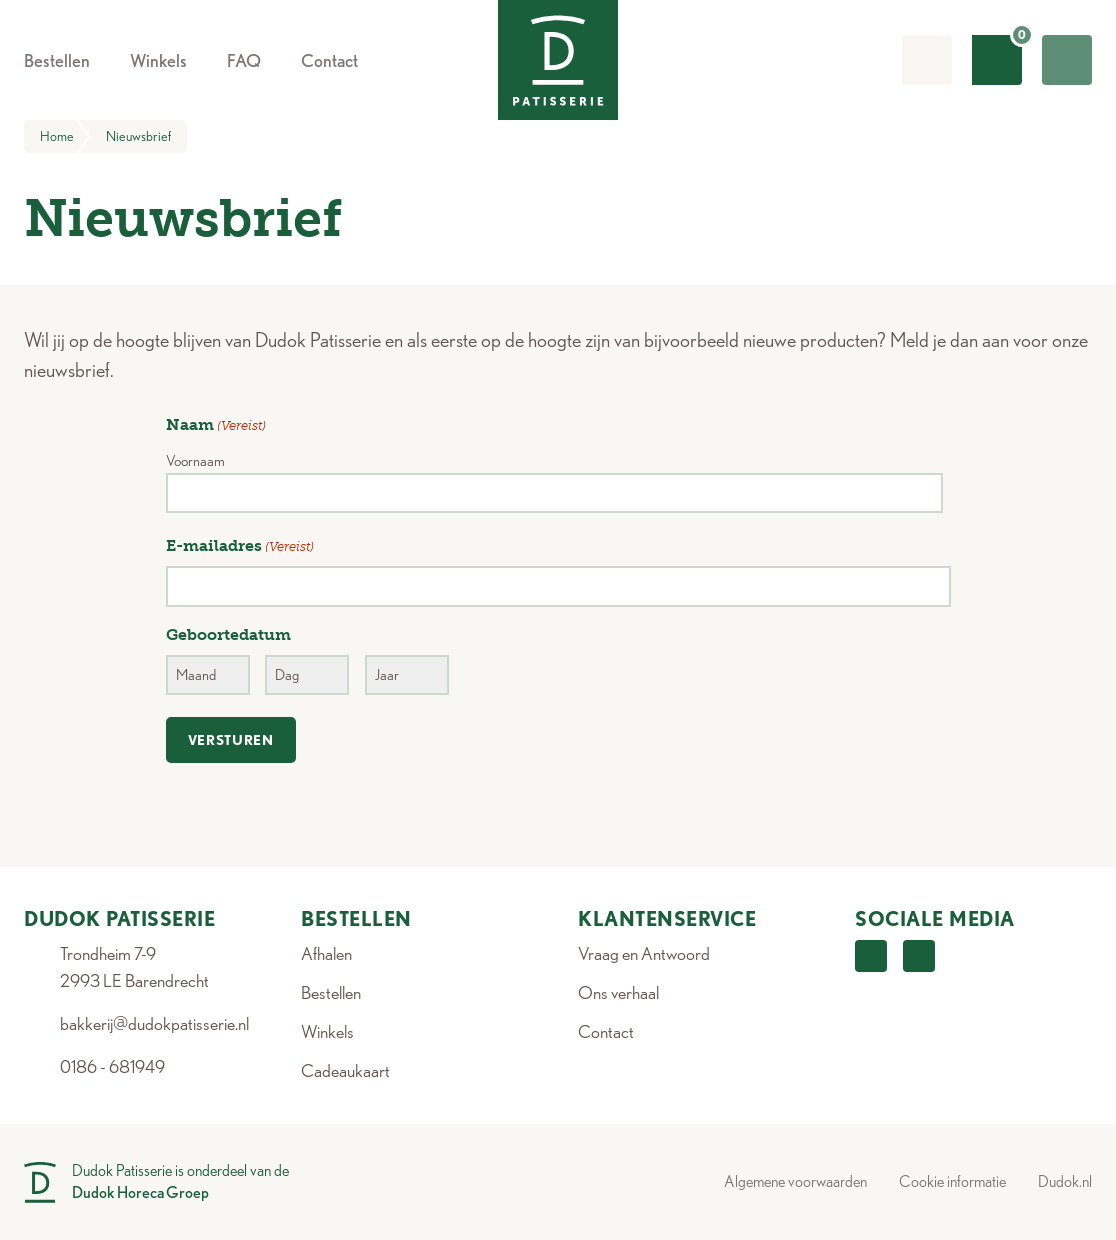 The image size is (1116, 1240). What do you see at coordinates (326, 953) in the screenshot?
I see `Afhalen` at bounding box center [326, 953].